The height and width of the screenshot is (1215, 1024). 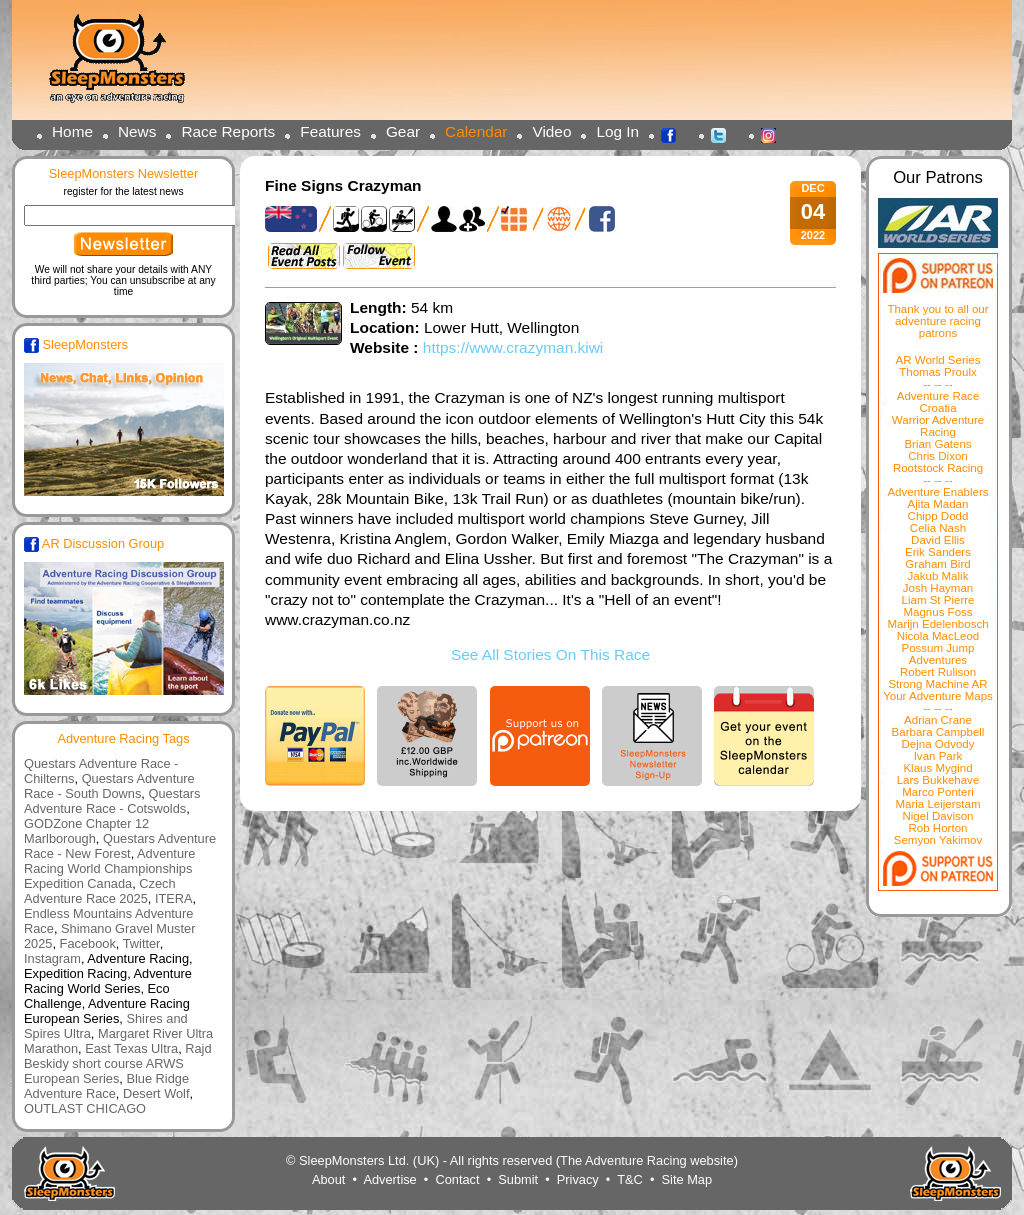 I want to click on Twitter, so click(x=724, y=134).